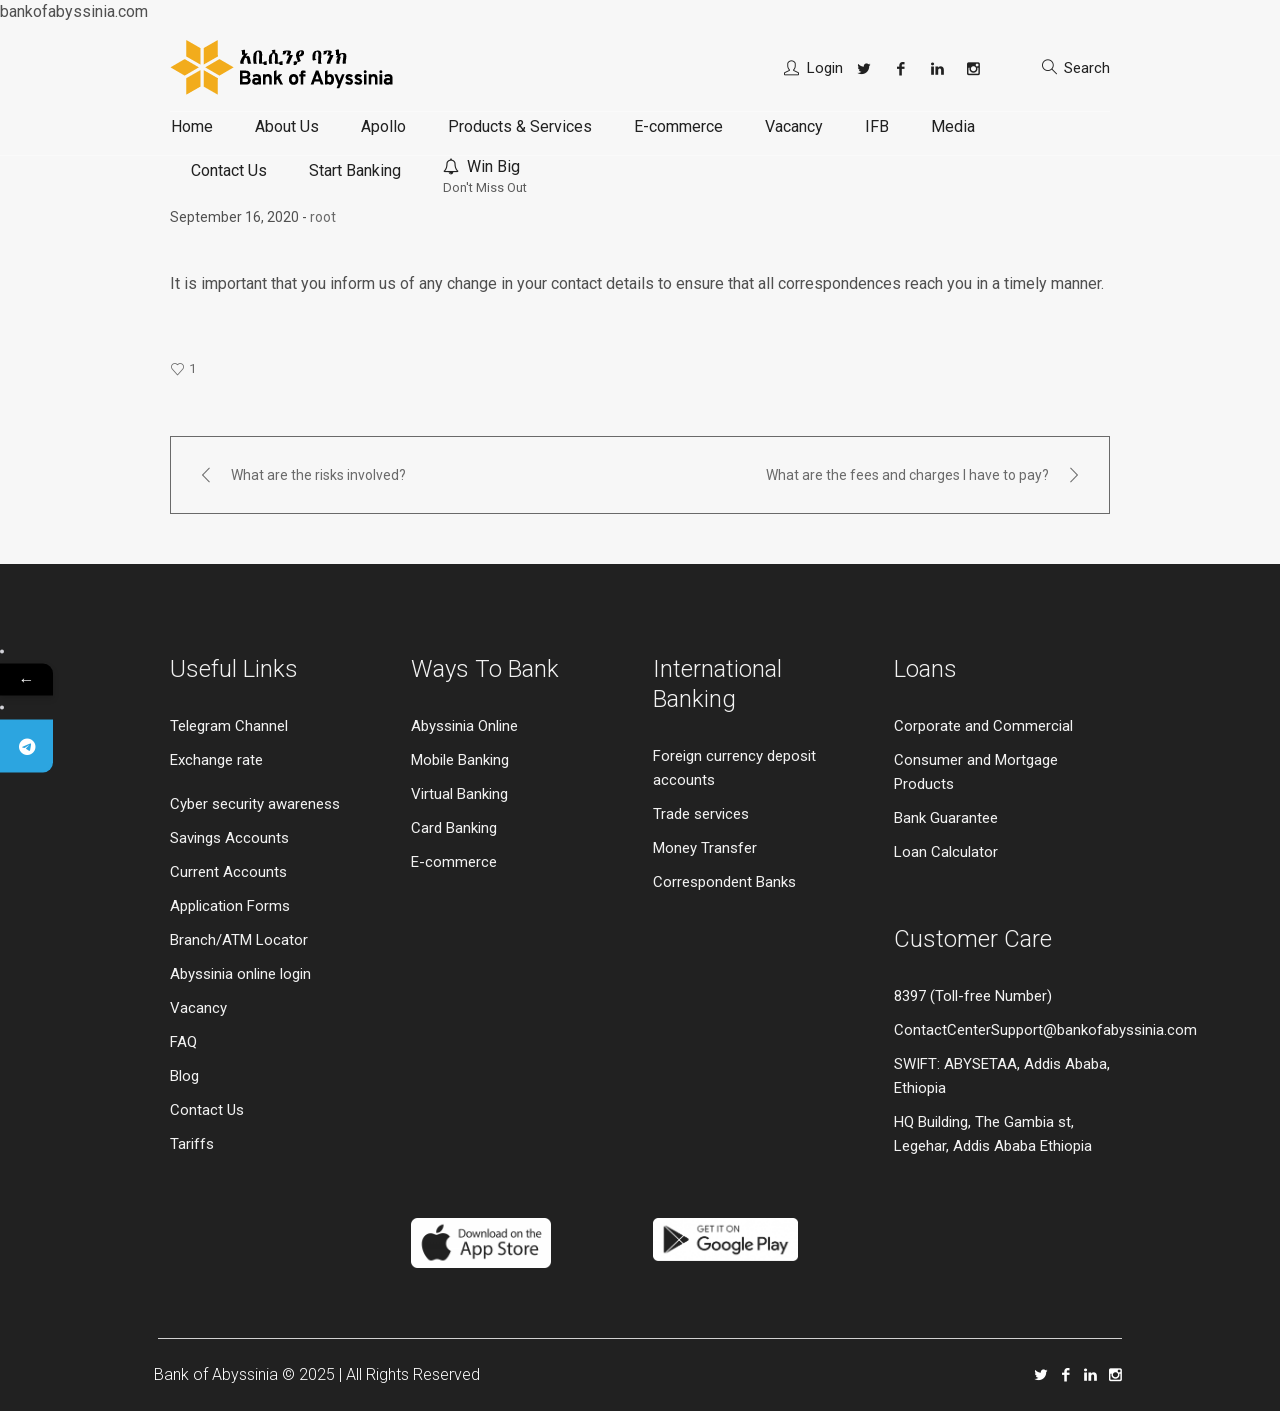 The image size is (1280, 1411). Describe the element at coordinates (946, 852) in the screenshot. I see `Loan Calculator` at that location.